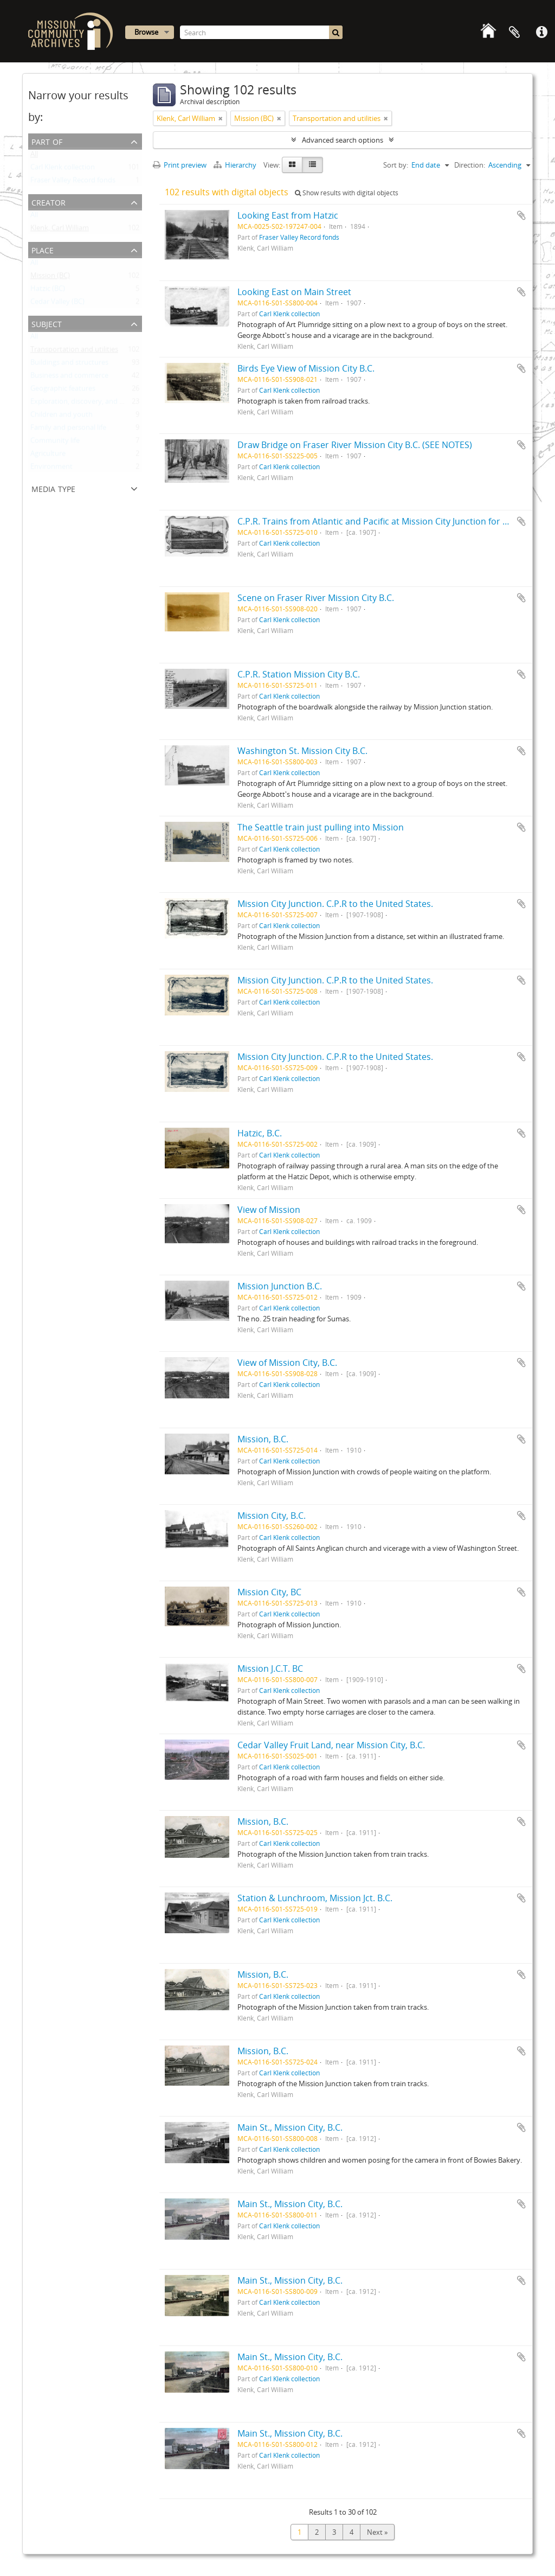  Describe the element at coordinates (268, 1210) in the screenshot. I see `View of Mission` at that location.